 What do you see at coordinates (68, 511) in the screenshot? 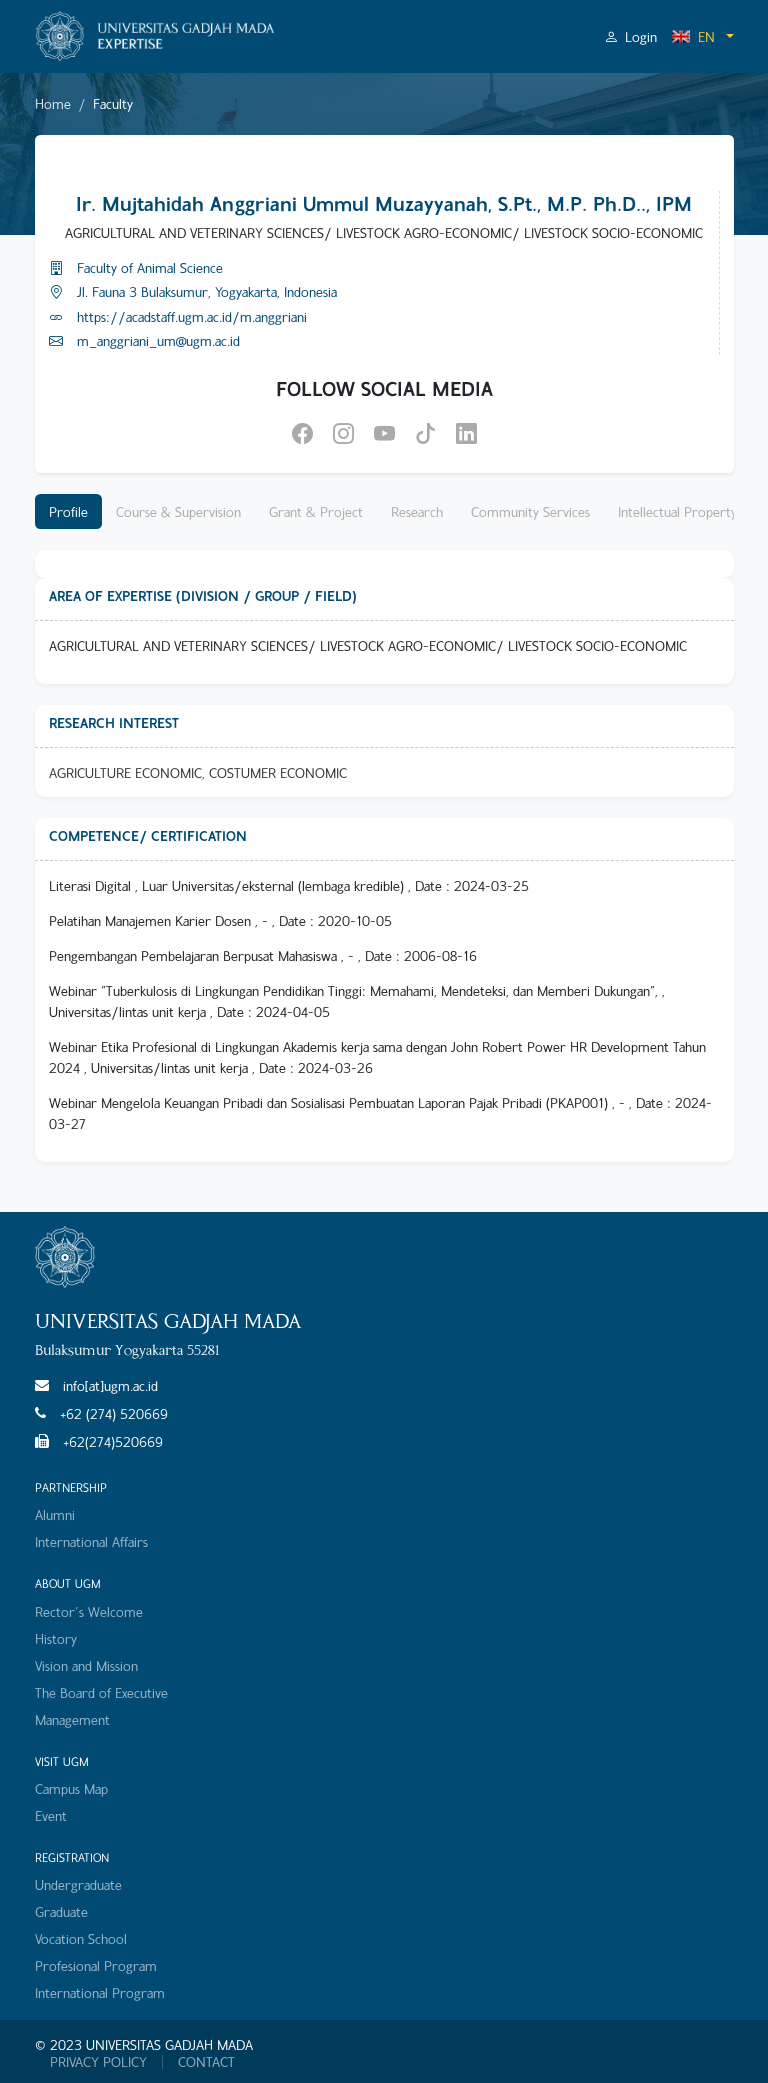
I see `Profile` at bounding box center [68, 511].